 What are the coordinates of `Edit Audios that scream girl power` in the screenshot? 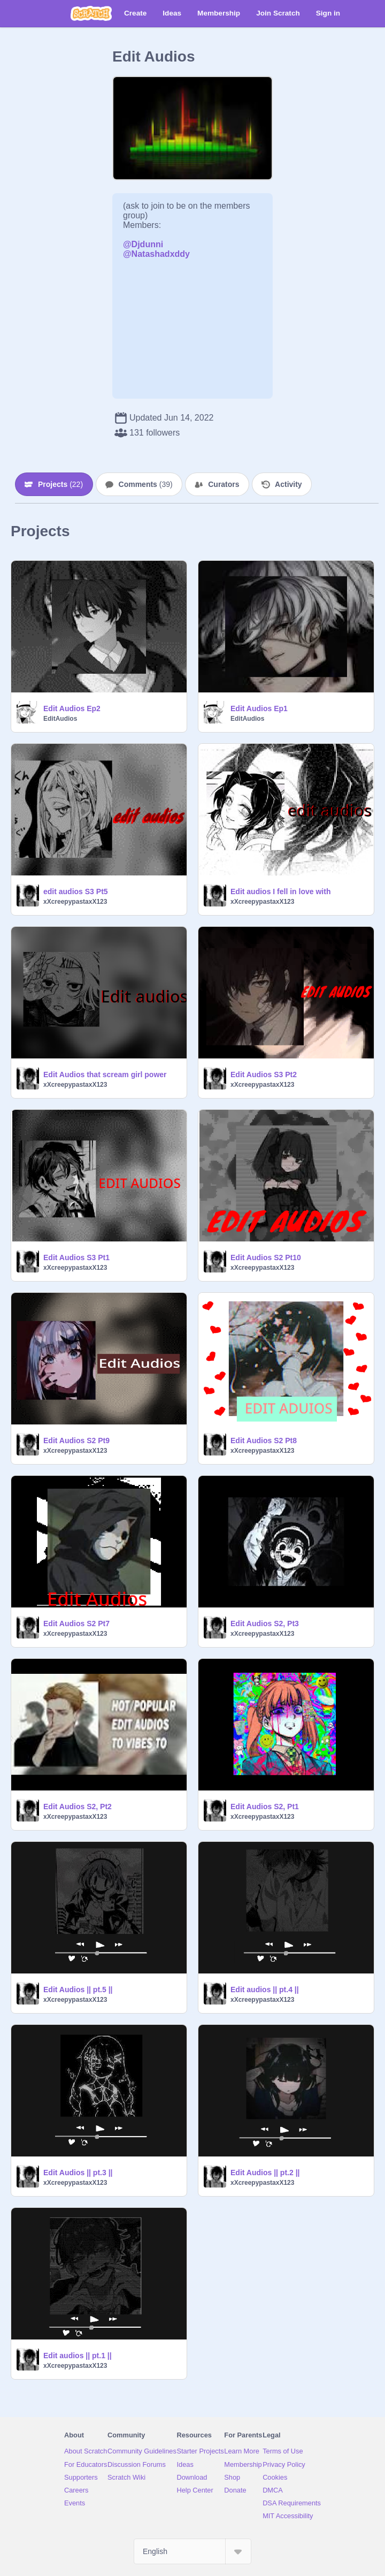 It's located at (105, 1074).